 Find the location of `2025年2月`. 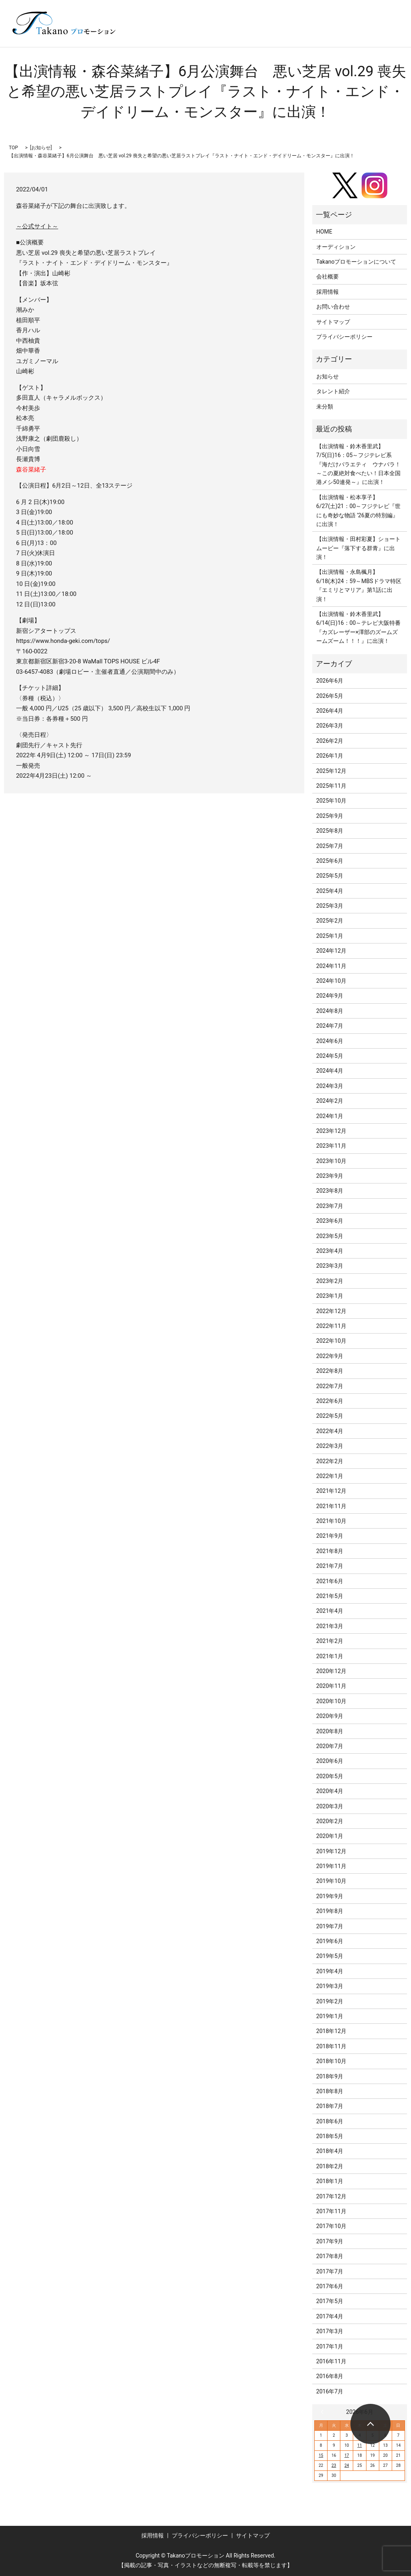

2025年2月 is located at coordinates (329, 920).